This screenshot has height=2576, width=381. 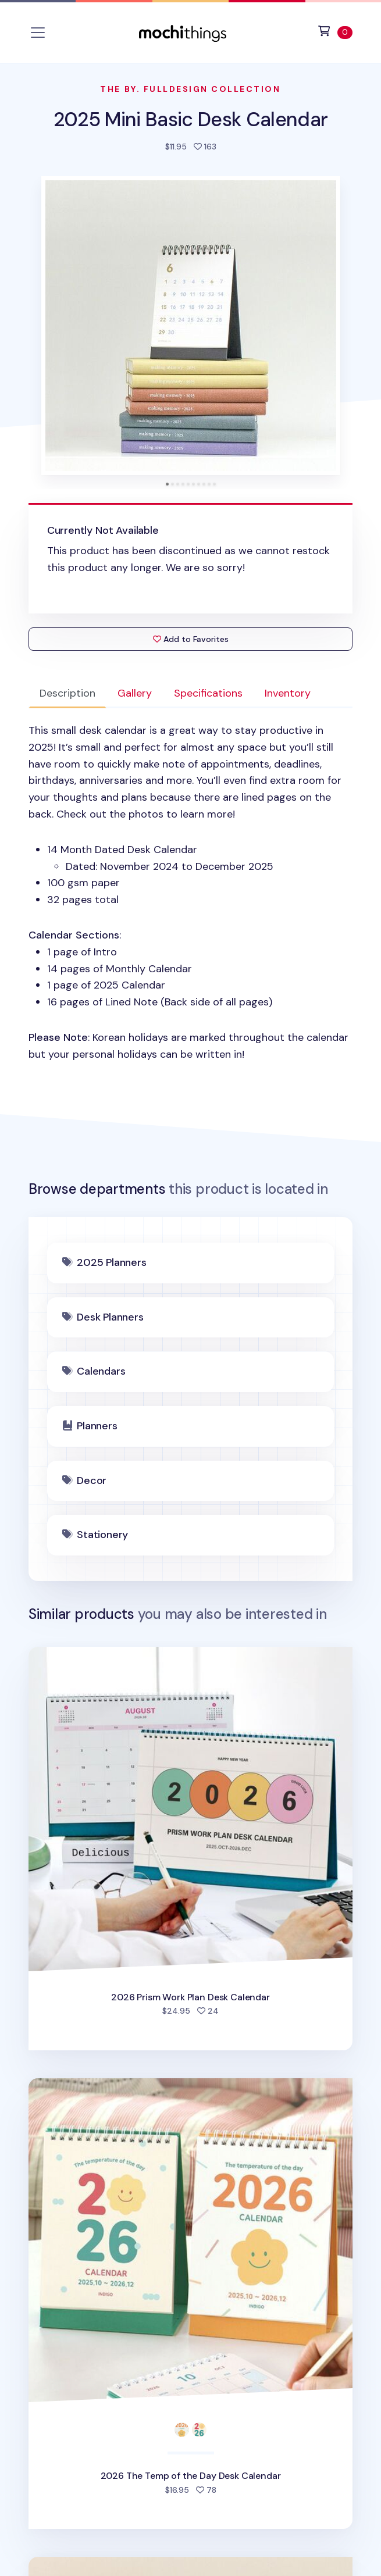 I want to click on Calendars, so click(x=101, y=1371).